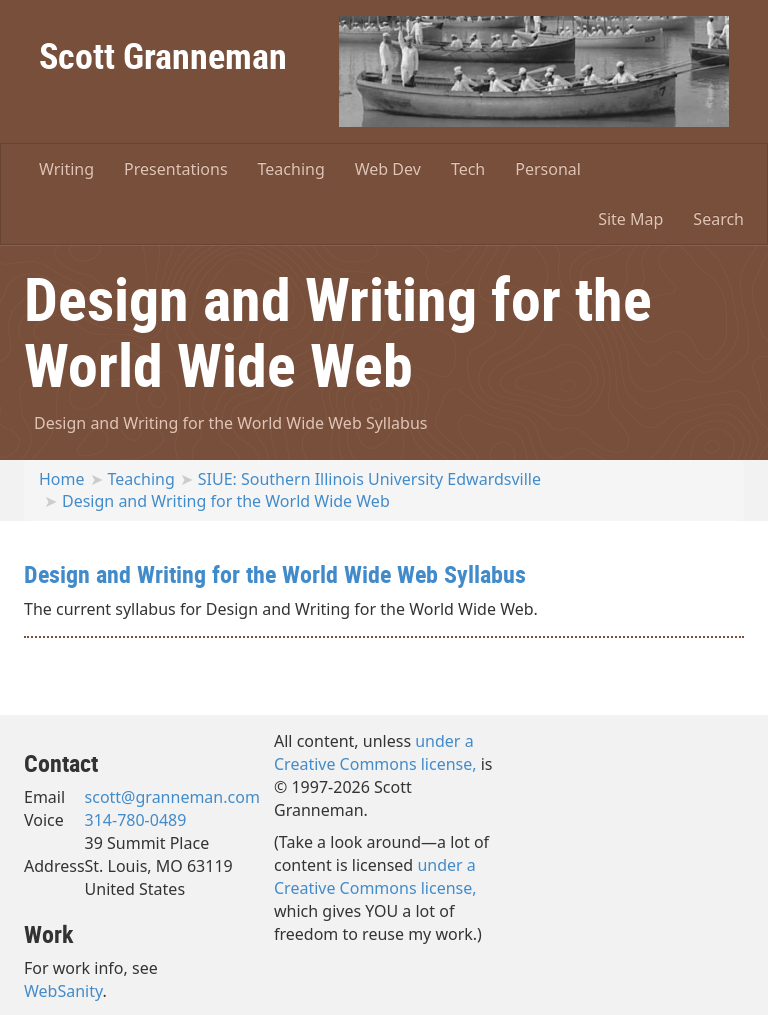  I want to click on Presentations, so click(175, 169).